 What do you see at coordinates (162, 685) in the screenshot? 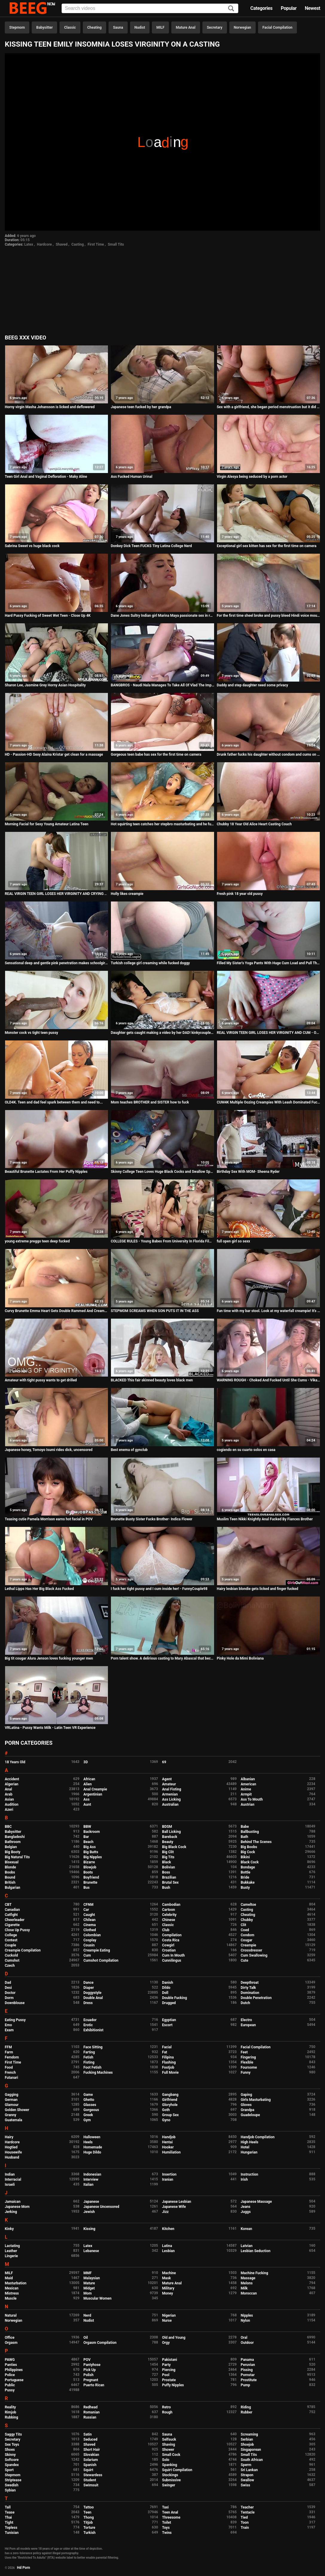
I see `BANGBROS - Naudi Nala Manages To Take All Of Vlad The Impaler's Big Cock` at bounding box center [162, 685].